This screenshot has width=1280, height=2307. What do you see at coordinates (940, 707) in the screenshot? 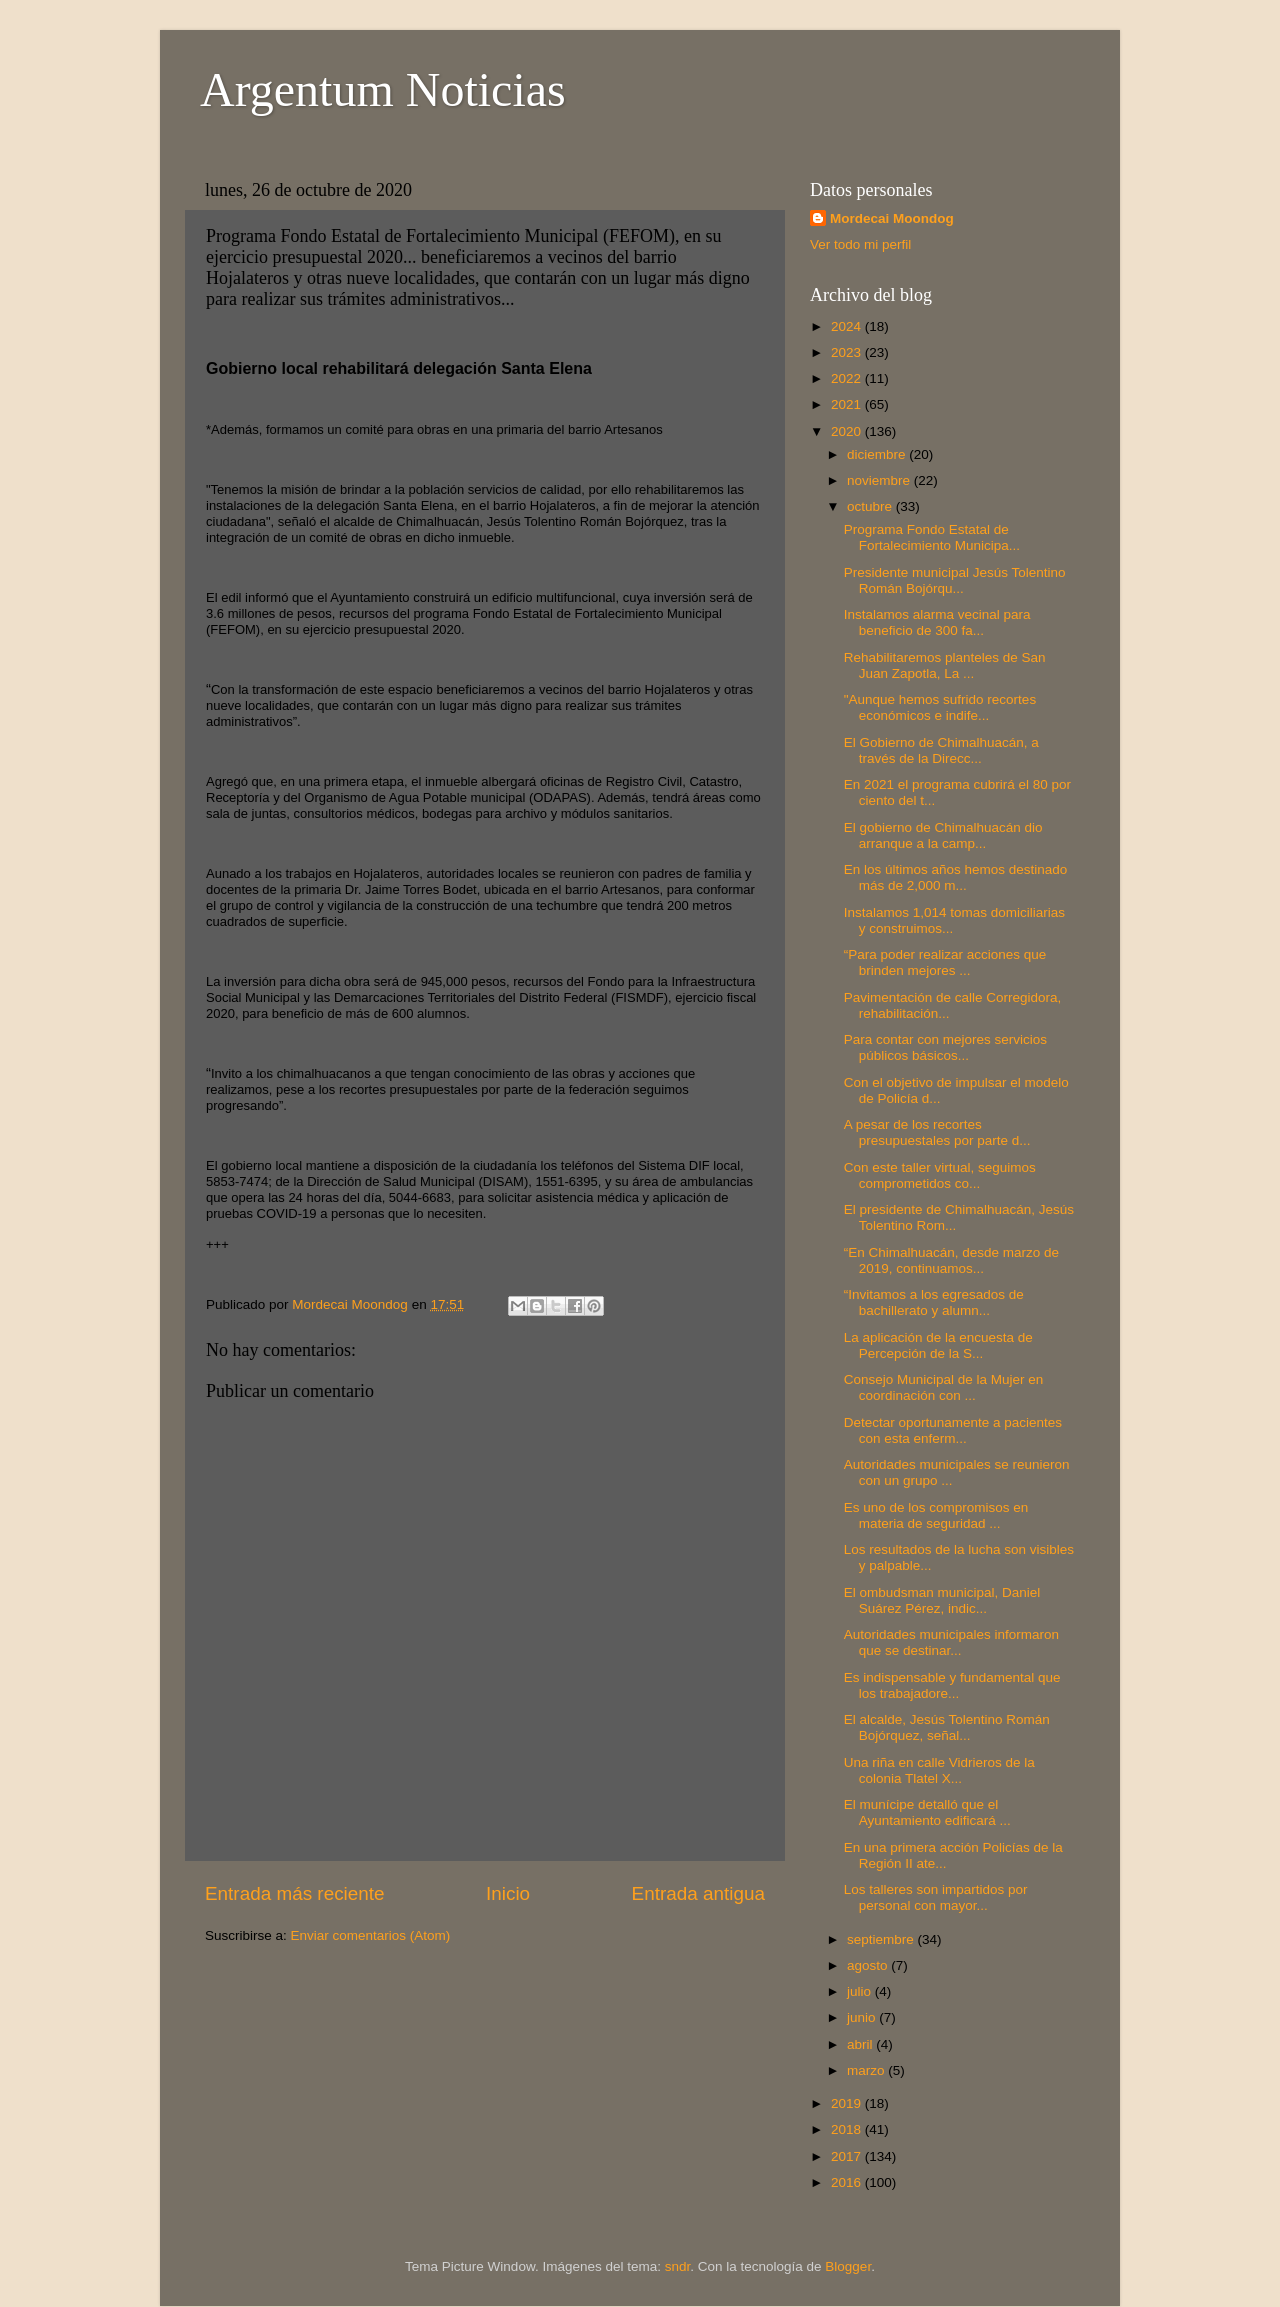
I see `"Aunque hemos sufrido recortes económicos e indife...` at bounding box center [940, 707].